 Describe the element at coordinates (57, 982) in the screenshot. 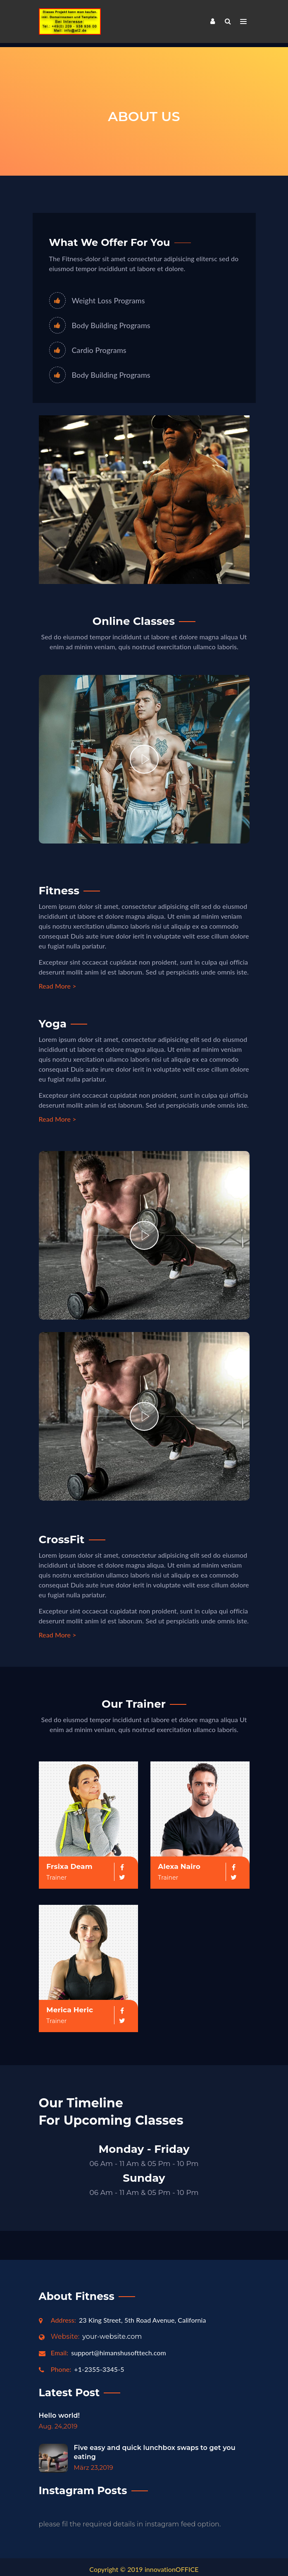

I see `Read More >` at that location.